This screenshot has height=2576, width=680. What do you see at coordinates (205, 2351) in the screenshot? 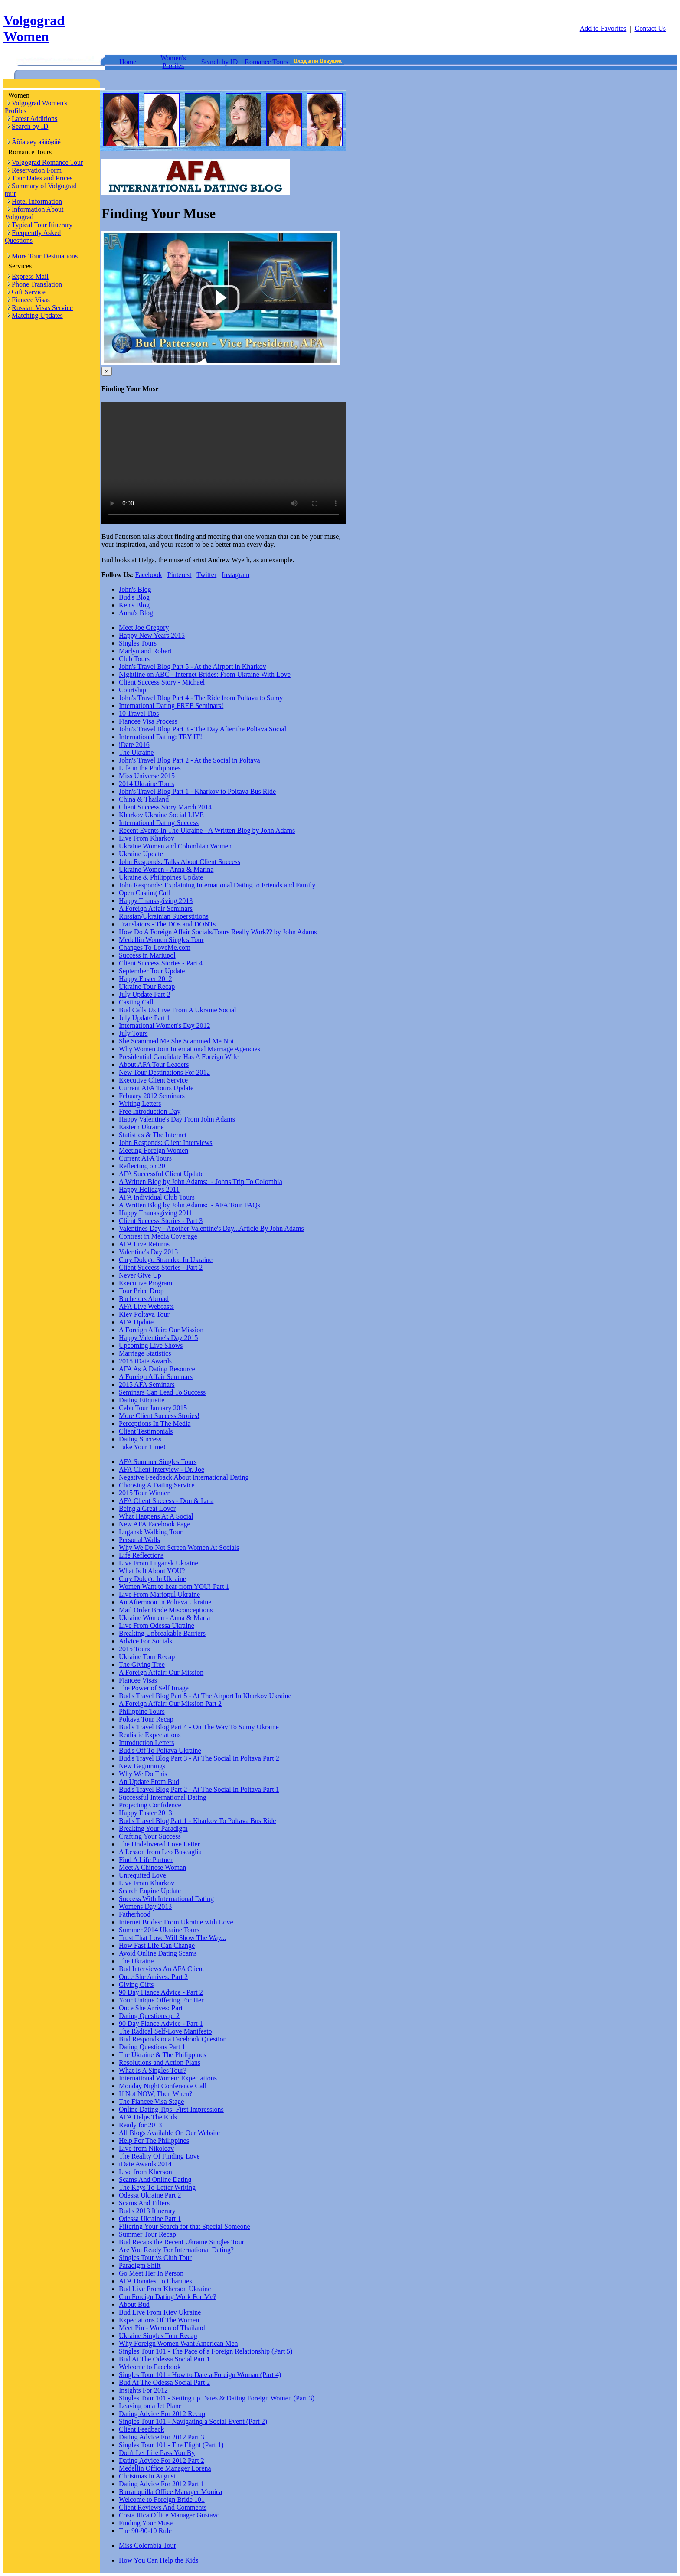
I see `Singles Tour 101 - The Pace of a Foreign Relationship (Part 5)` at bounding box center [205, 2351].